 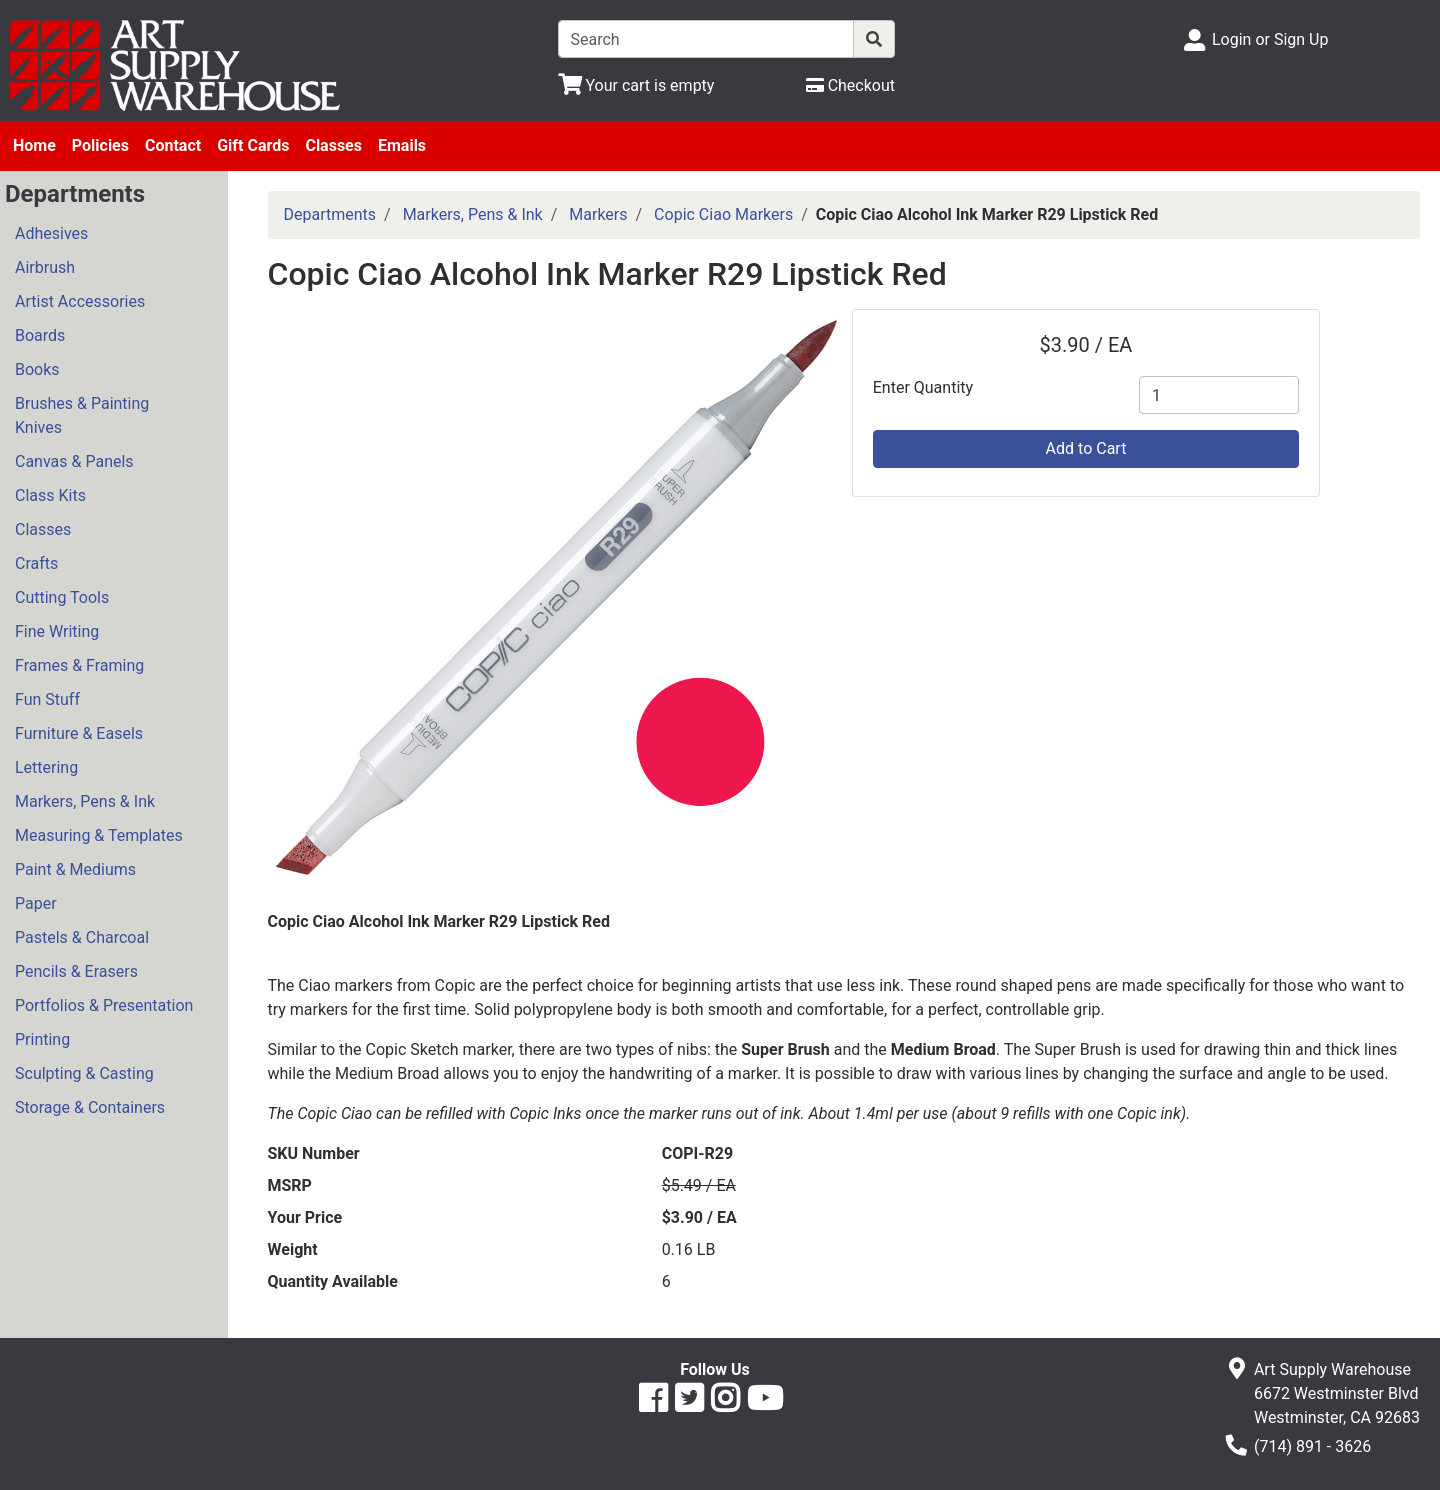 I want to click on Gift Cards, so click(x=253, y=145).